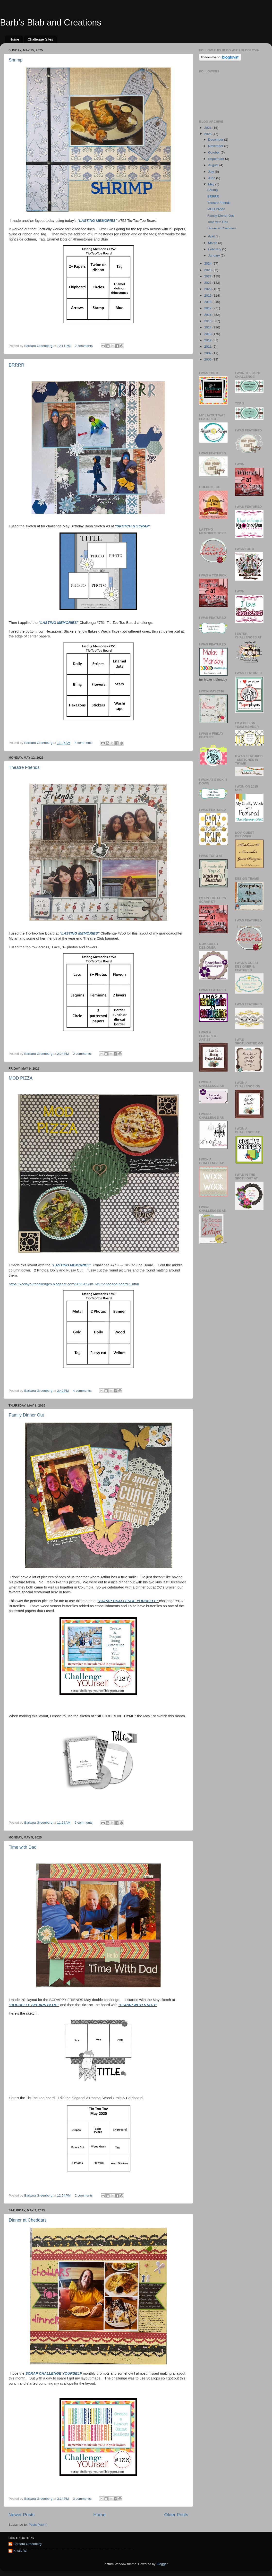 This screenshot has height=2576, width=272. What do you see at coordinates (24, 767) in the screenshot?
I see `Theatre Friends` at bounding box center [24, 767].